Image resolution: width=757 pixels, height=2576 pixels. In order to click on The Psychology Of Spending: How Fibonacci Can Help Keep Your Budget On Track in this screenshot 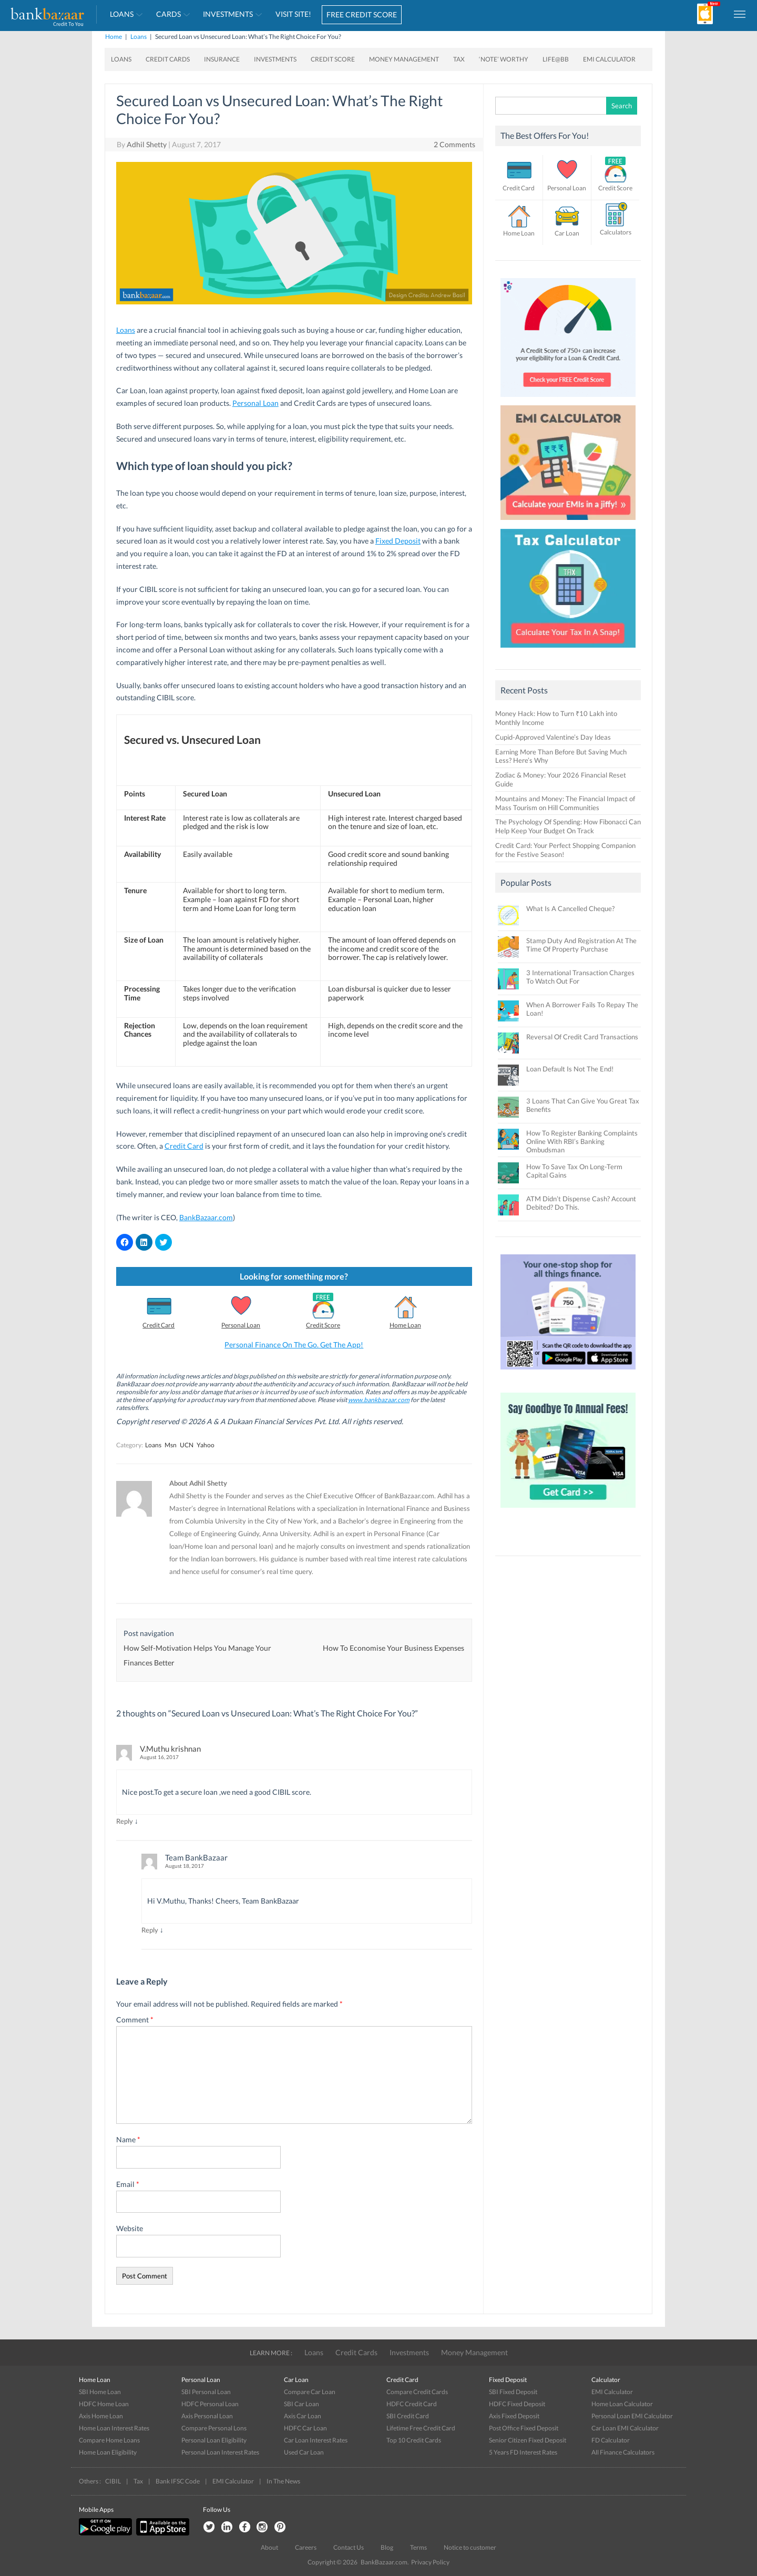, I will do `click(568, 826)`.